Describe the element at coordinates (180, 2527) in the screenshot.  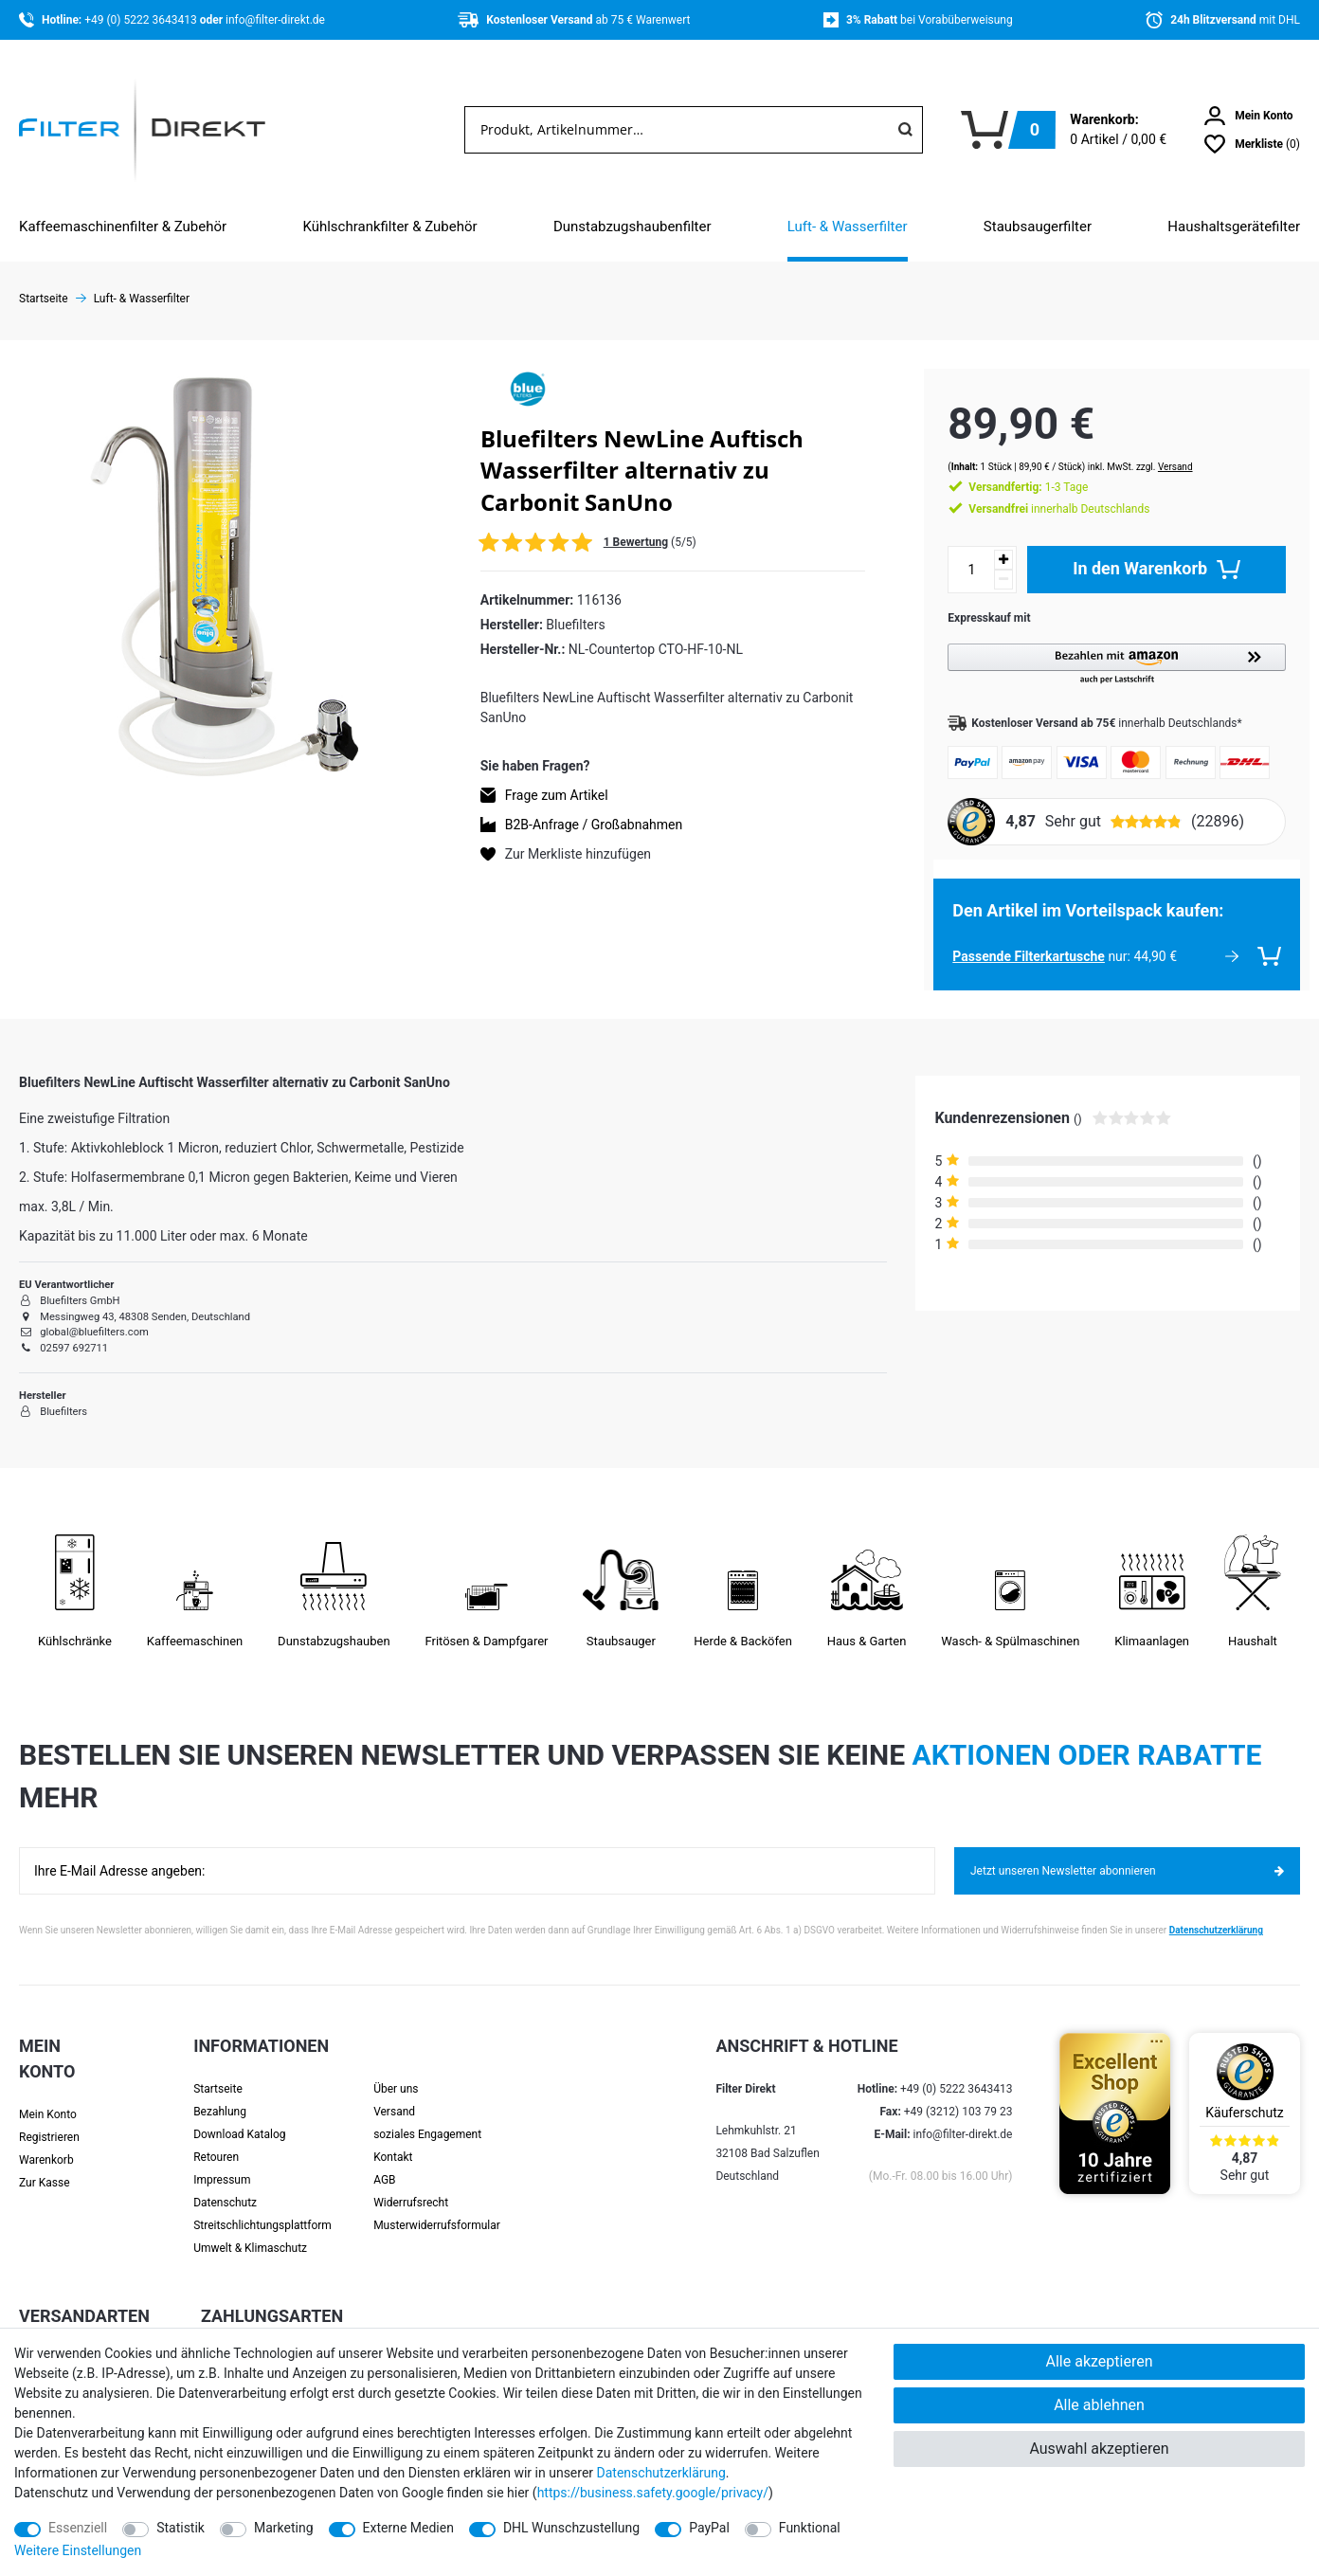
I see `Statistik` at that location.